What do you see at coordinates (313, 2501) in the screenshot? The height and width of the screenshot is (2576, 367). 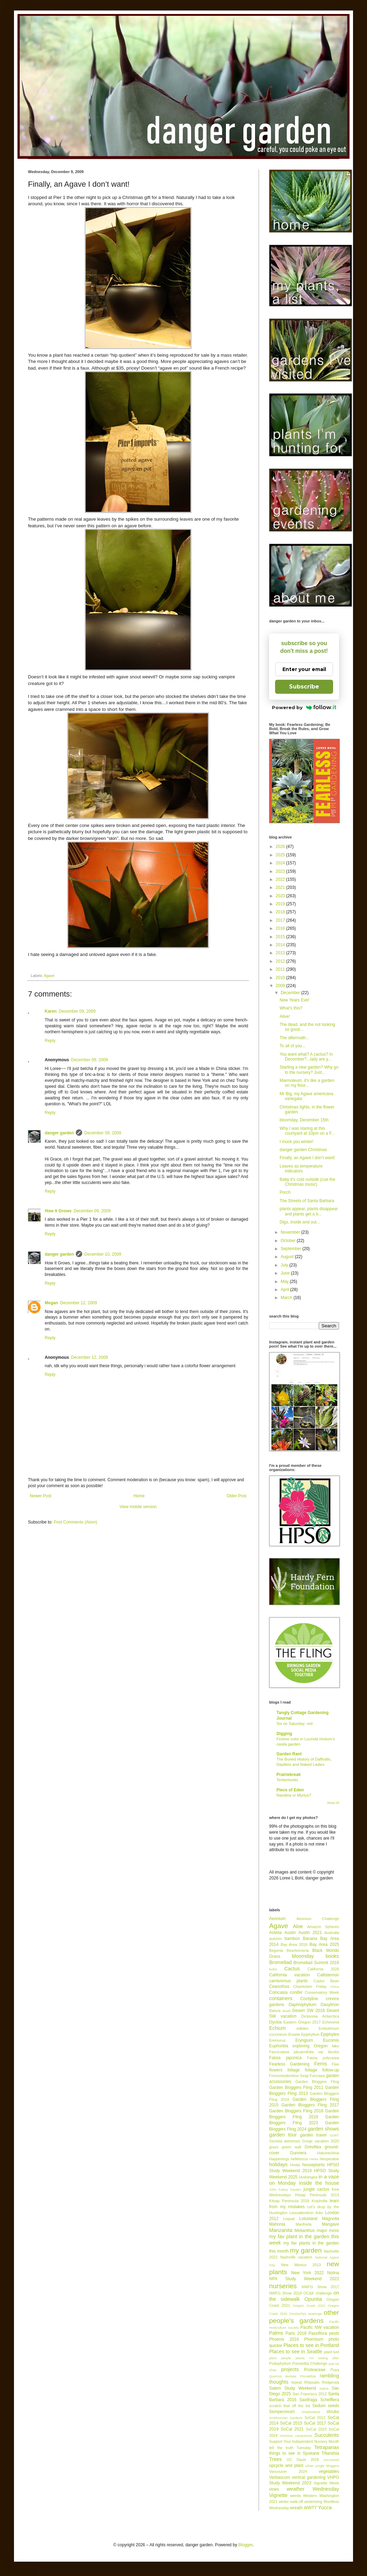 I see `winterizing` at bounding box center [313, 2501].